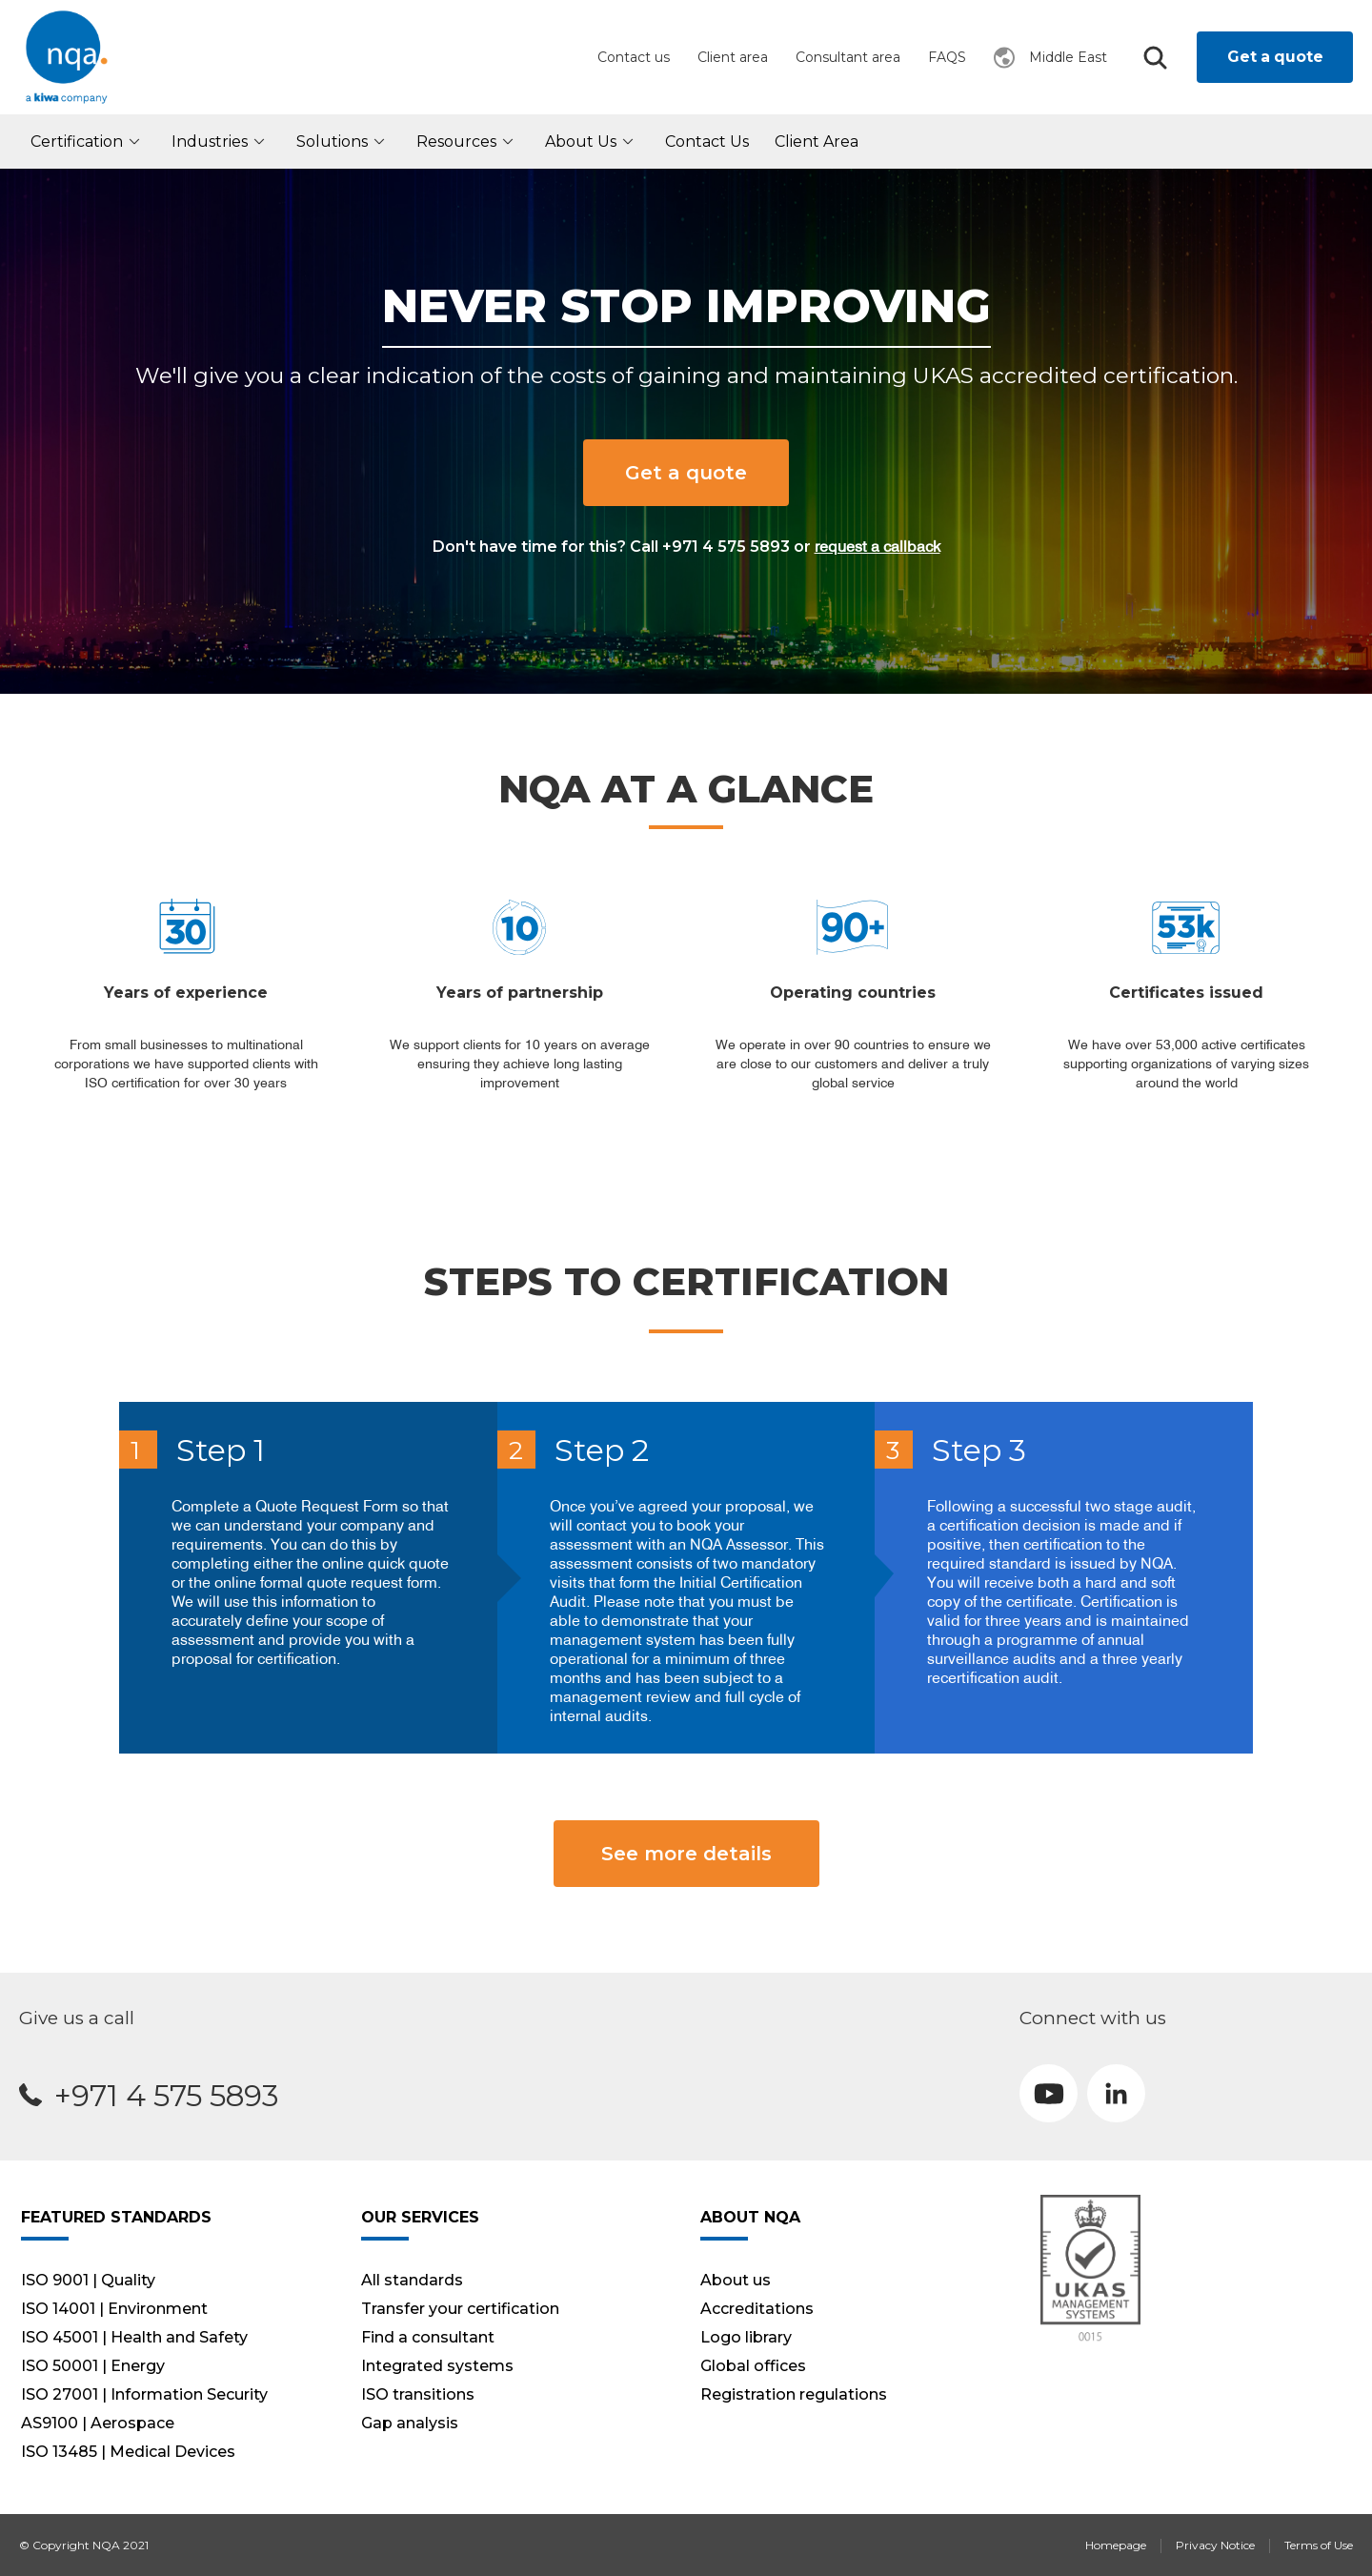 Image resolution: width=1372 pixels, height=2576 pixels. I want to click on AS9100 | Aerospace, so click(97, 2423).